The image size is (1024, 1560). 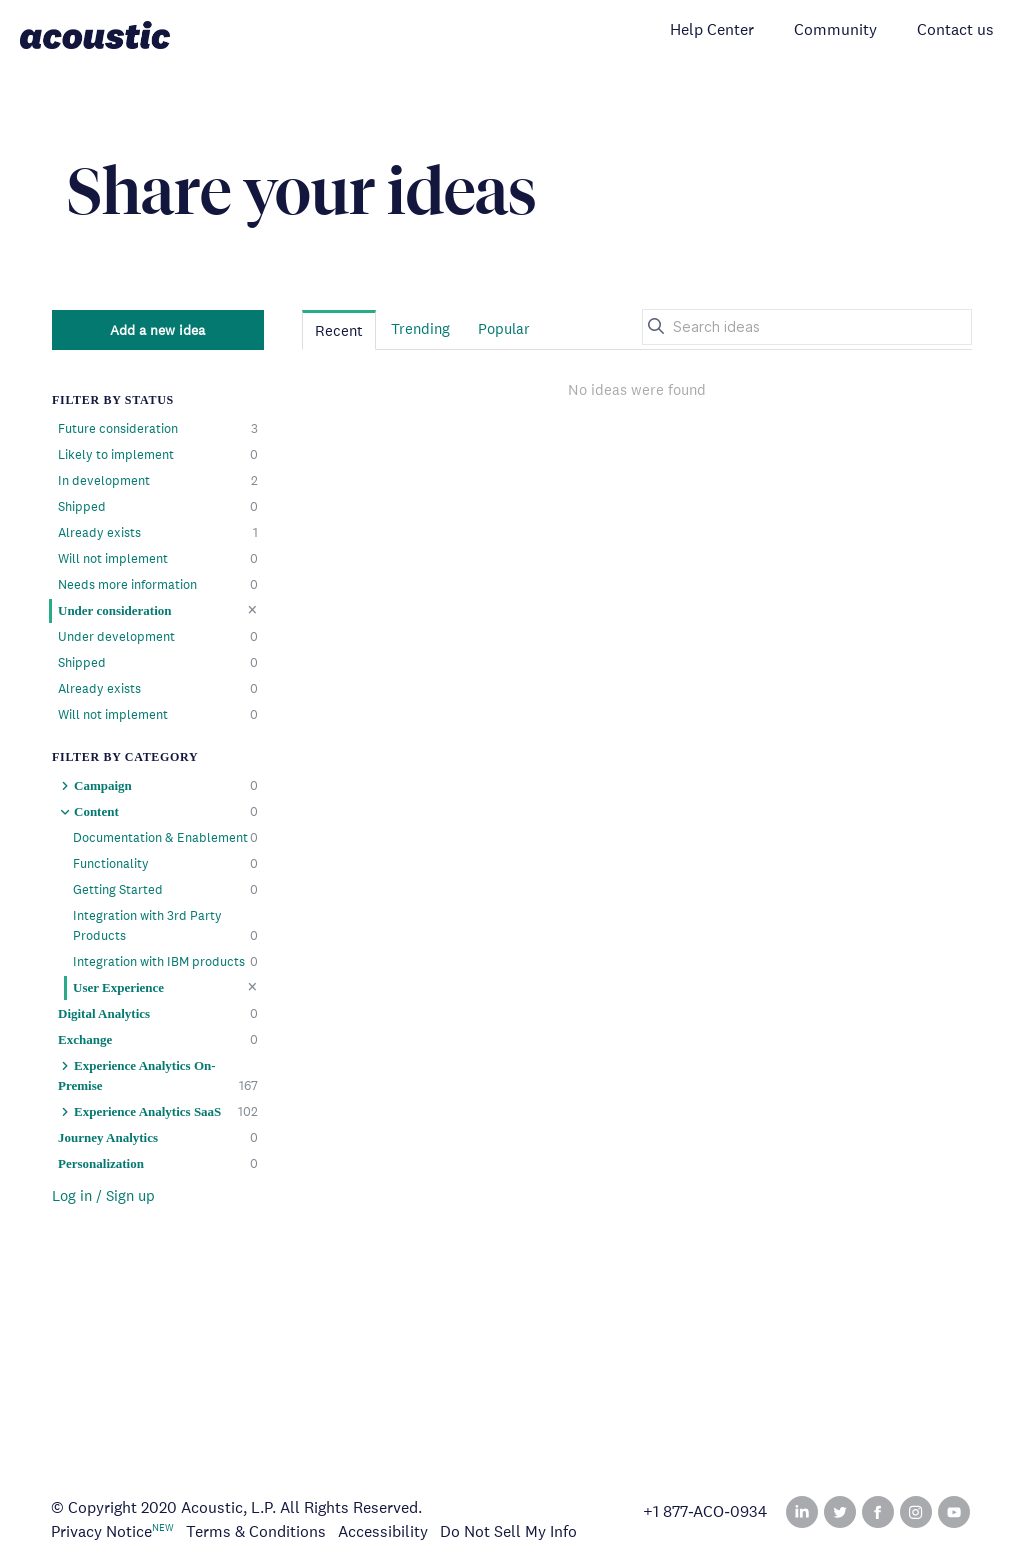 I want to click on Trending, so click(x=420, y=328).